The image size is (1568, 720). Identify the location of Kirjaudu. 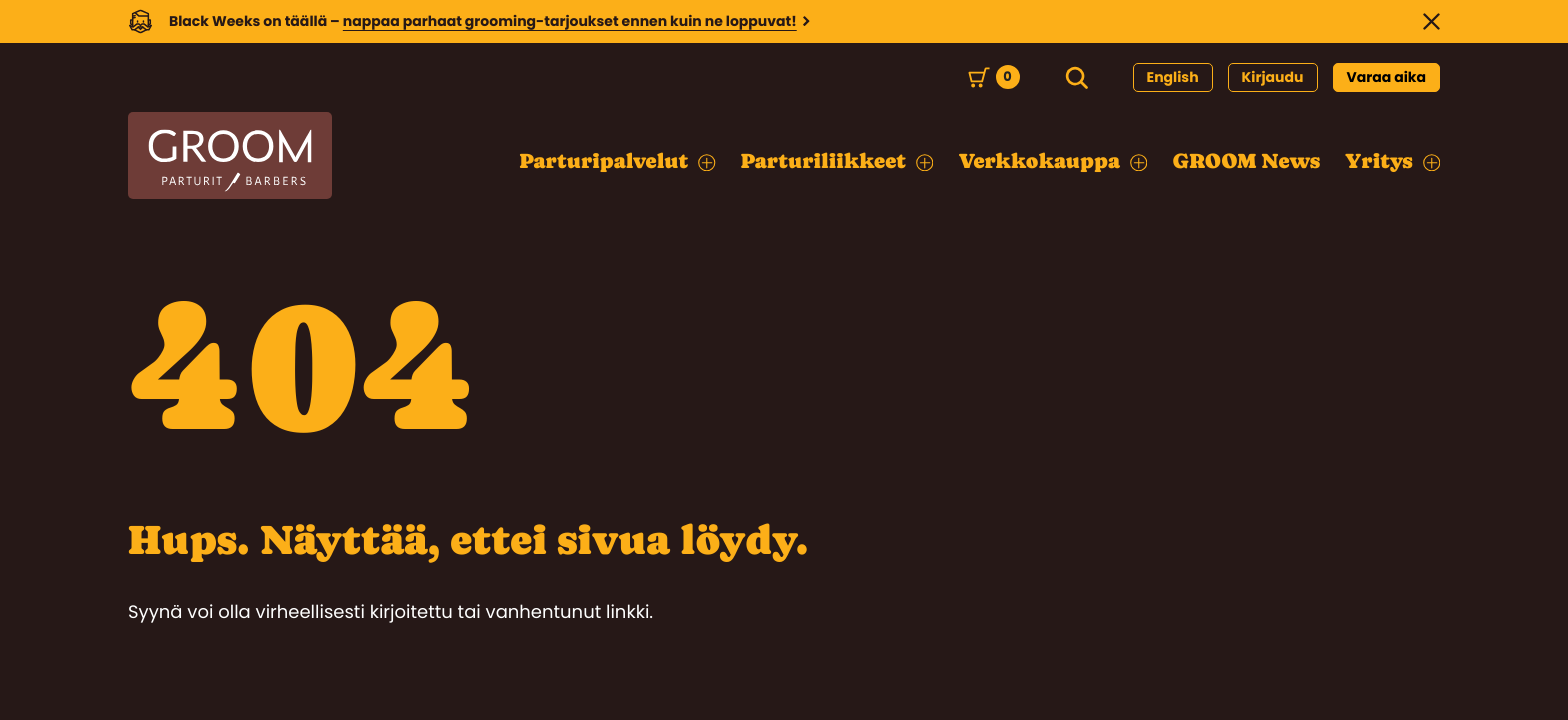
(1273, 77).